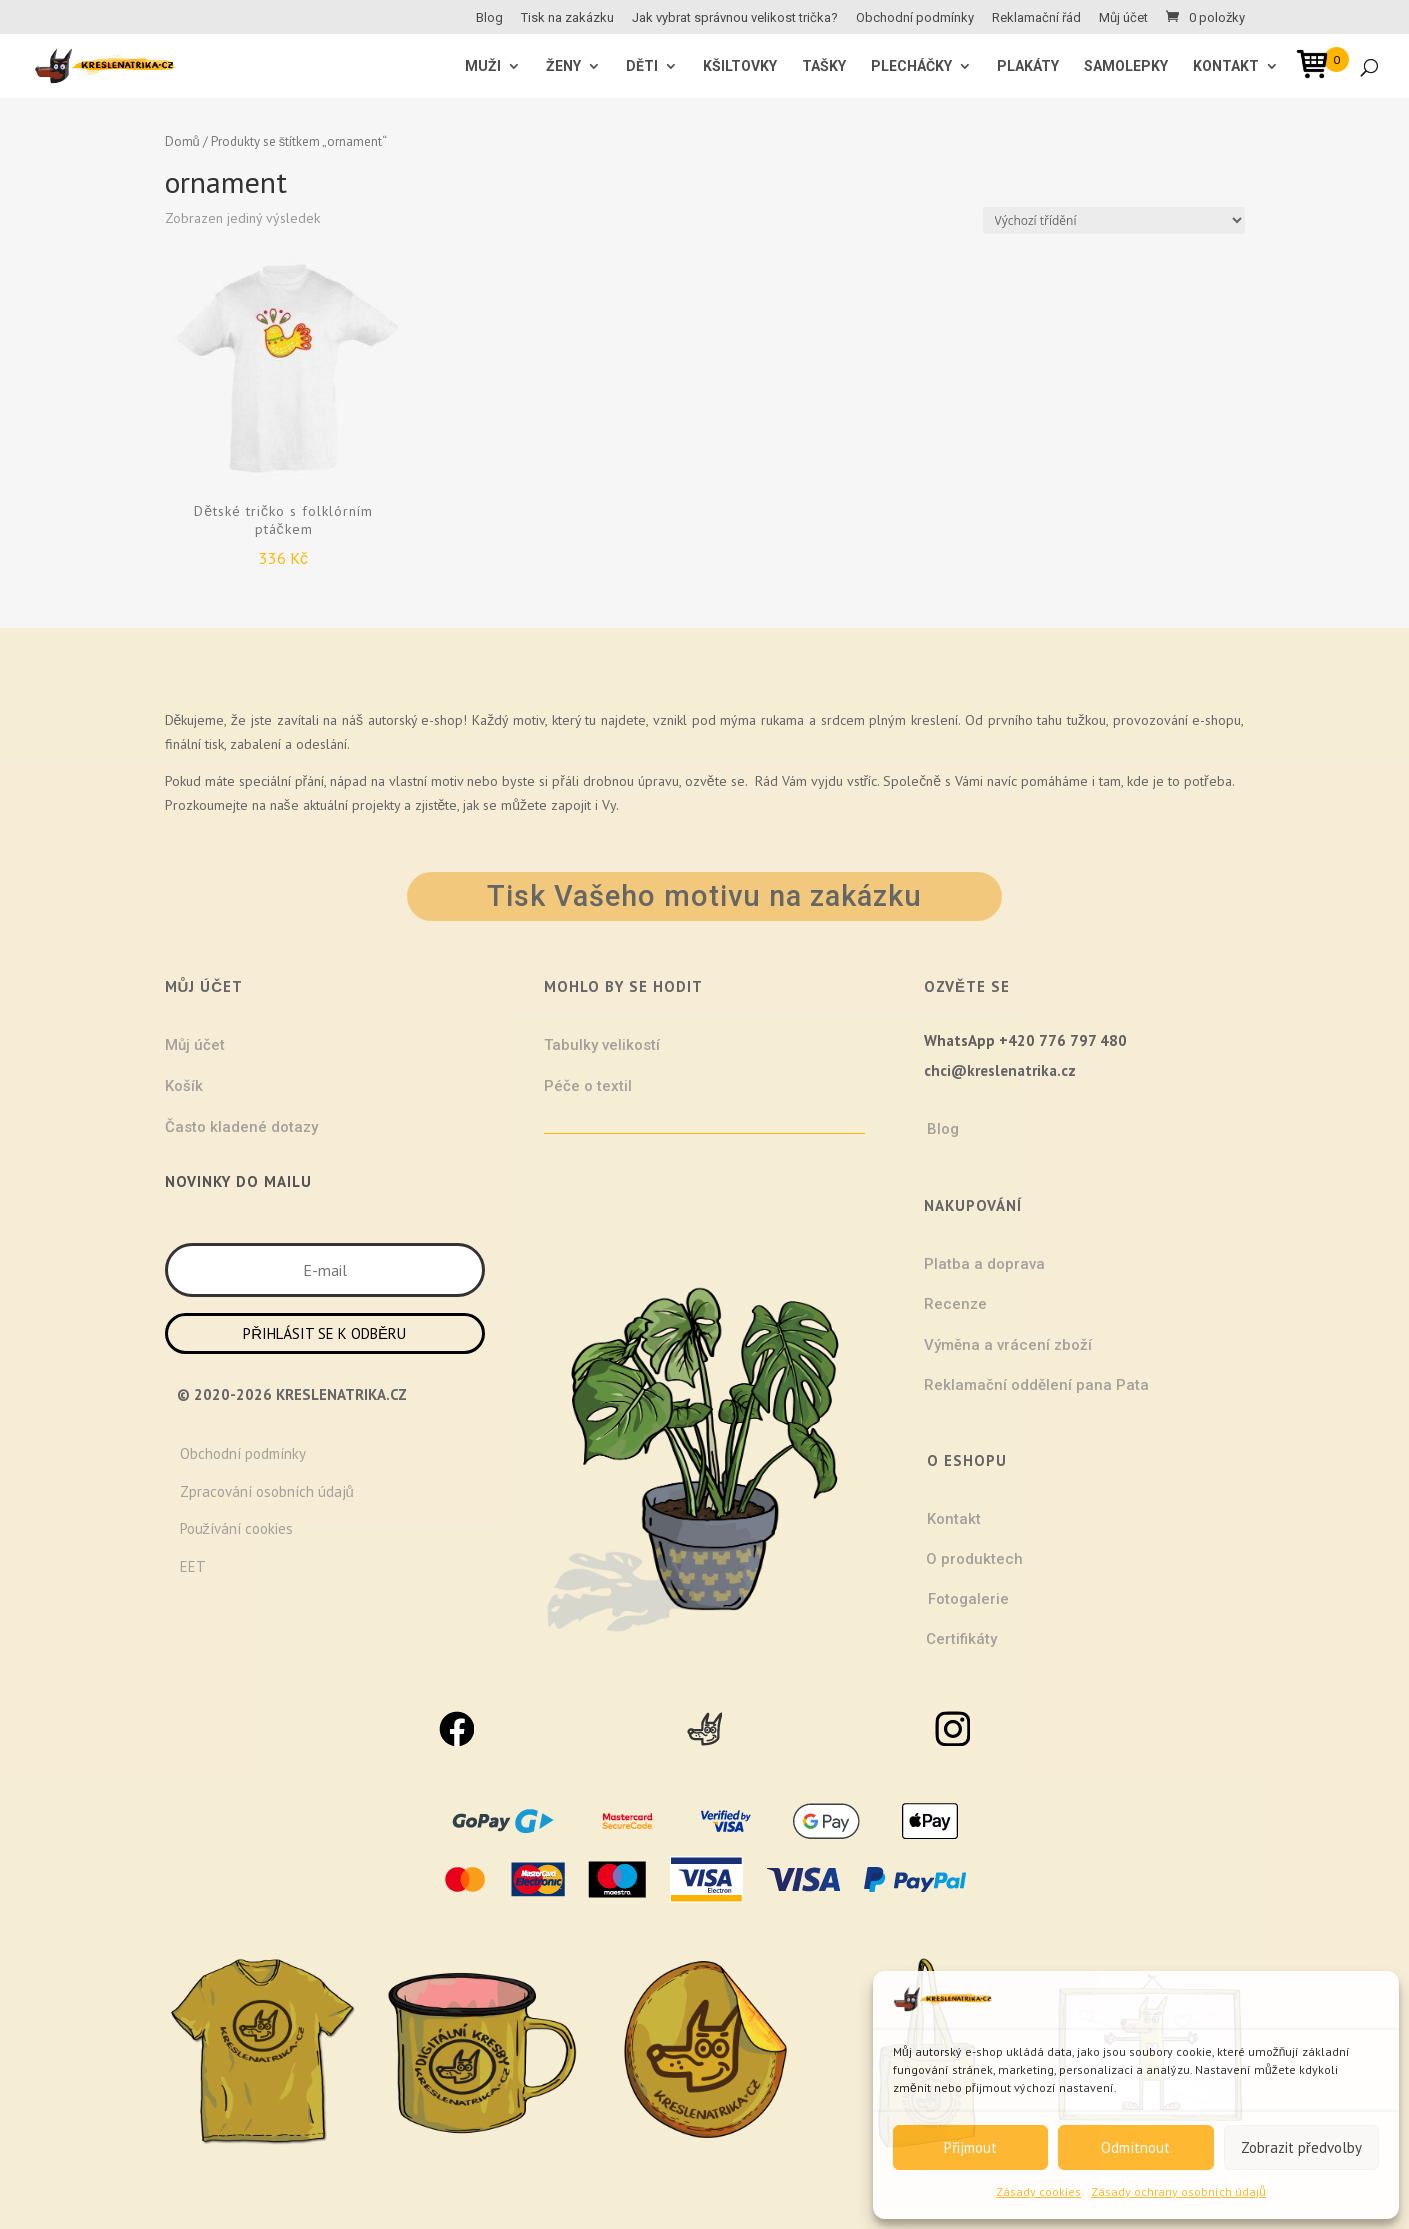 Image resolution: width=1409 pixels, height=2229 pixels. Describe the element at coordinates (915, 18) in the screenshot. I see `Obchodní podmínky` at that location.